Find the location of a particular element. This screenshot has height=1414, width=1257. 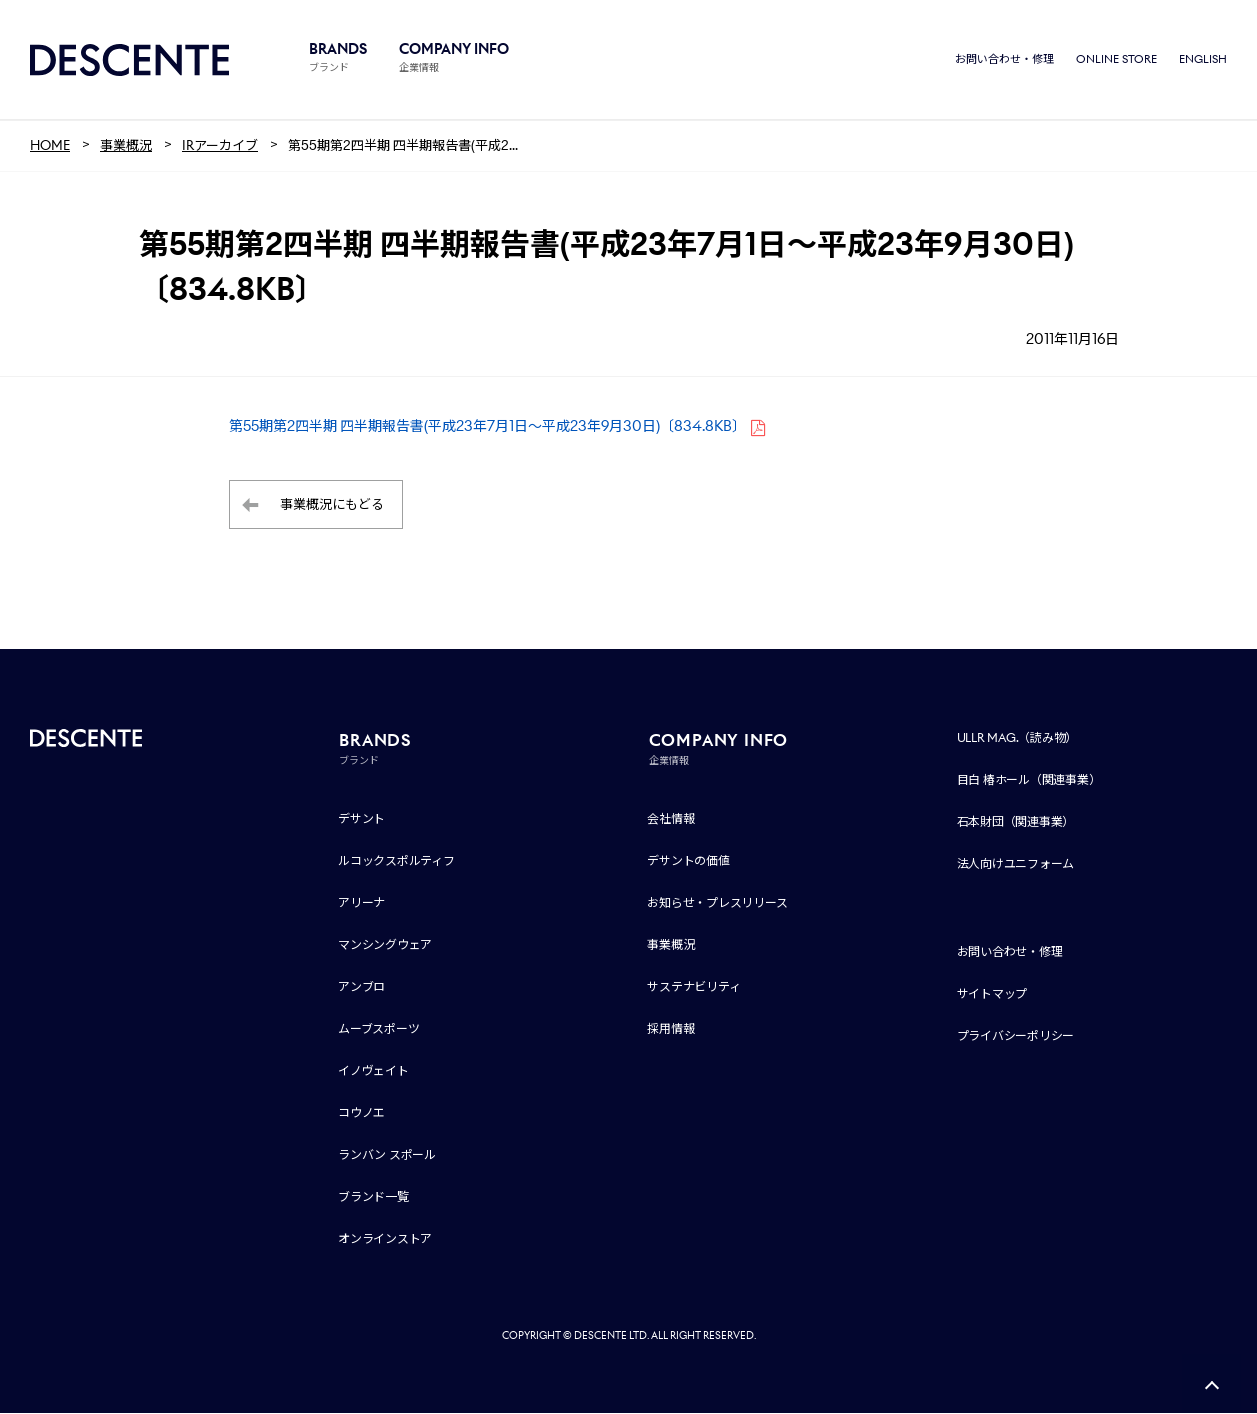

採用情報 is located at coordinates (670, 1029).